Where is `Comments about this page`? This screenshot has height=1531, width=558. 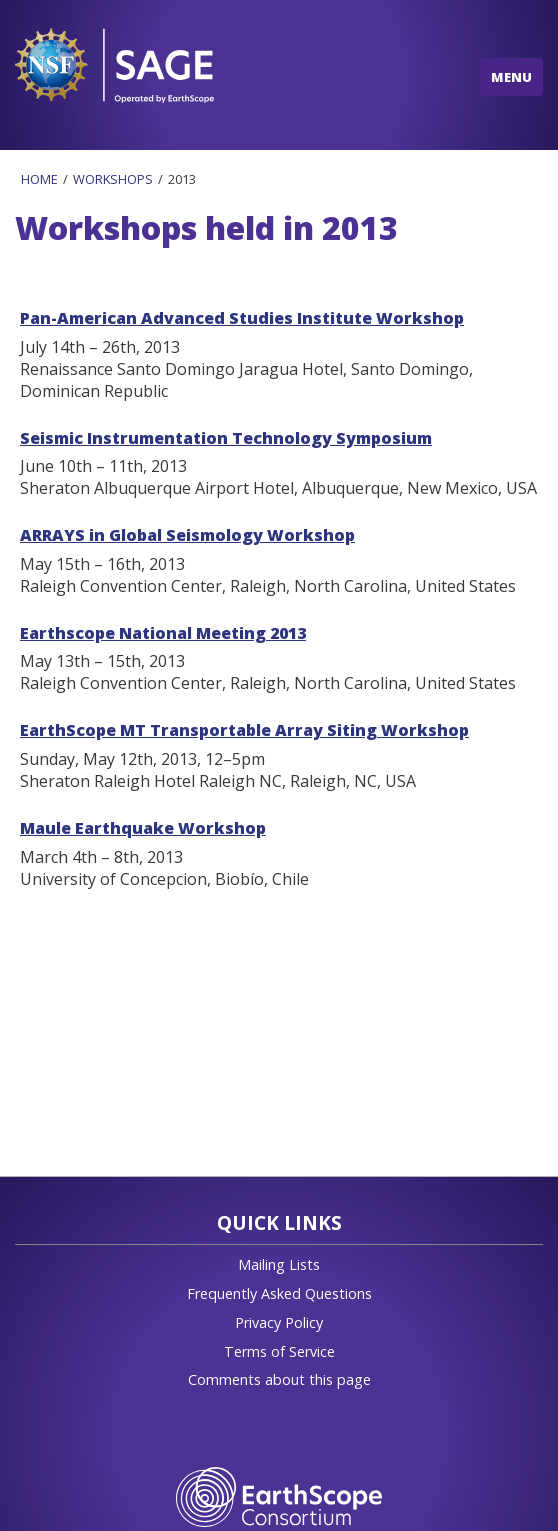 Comments about this page is located at coordinates (279, 1379).